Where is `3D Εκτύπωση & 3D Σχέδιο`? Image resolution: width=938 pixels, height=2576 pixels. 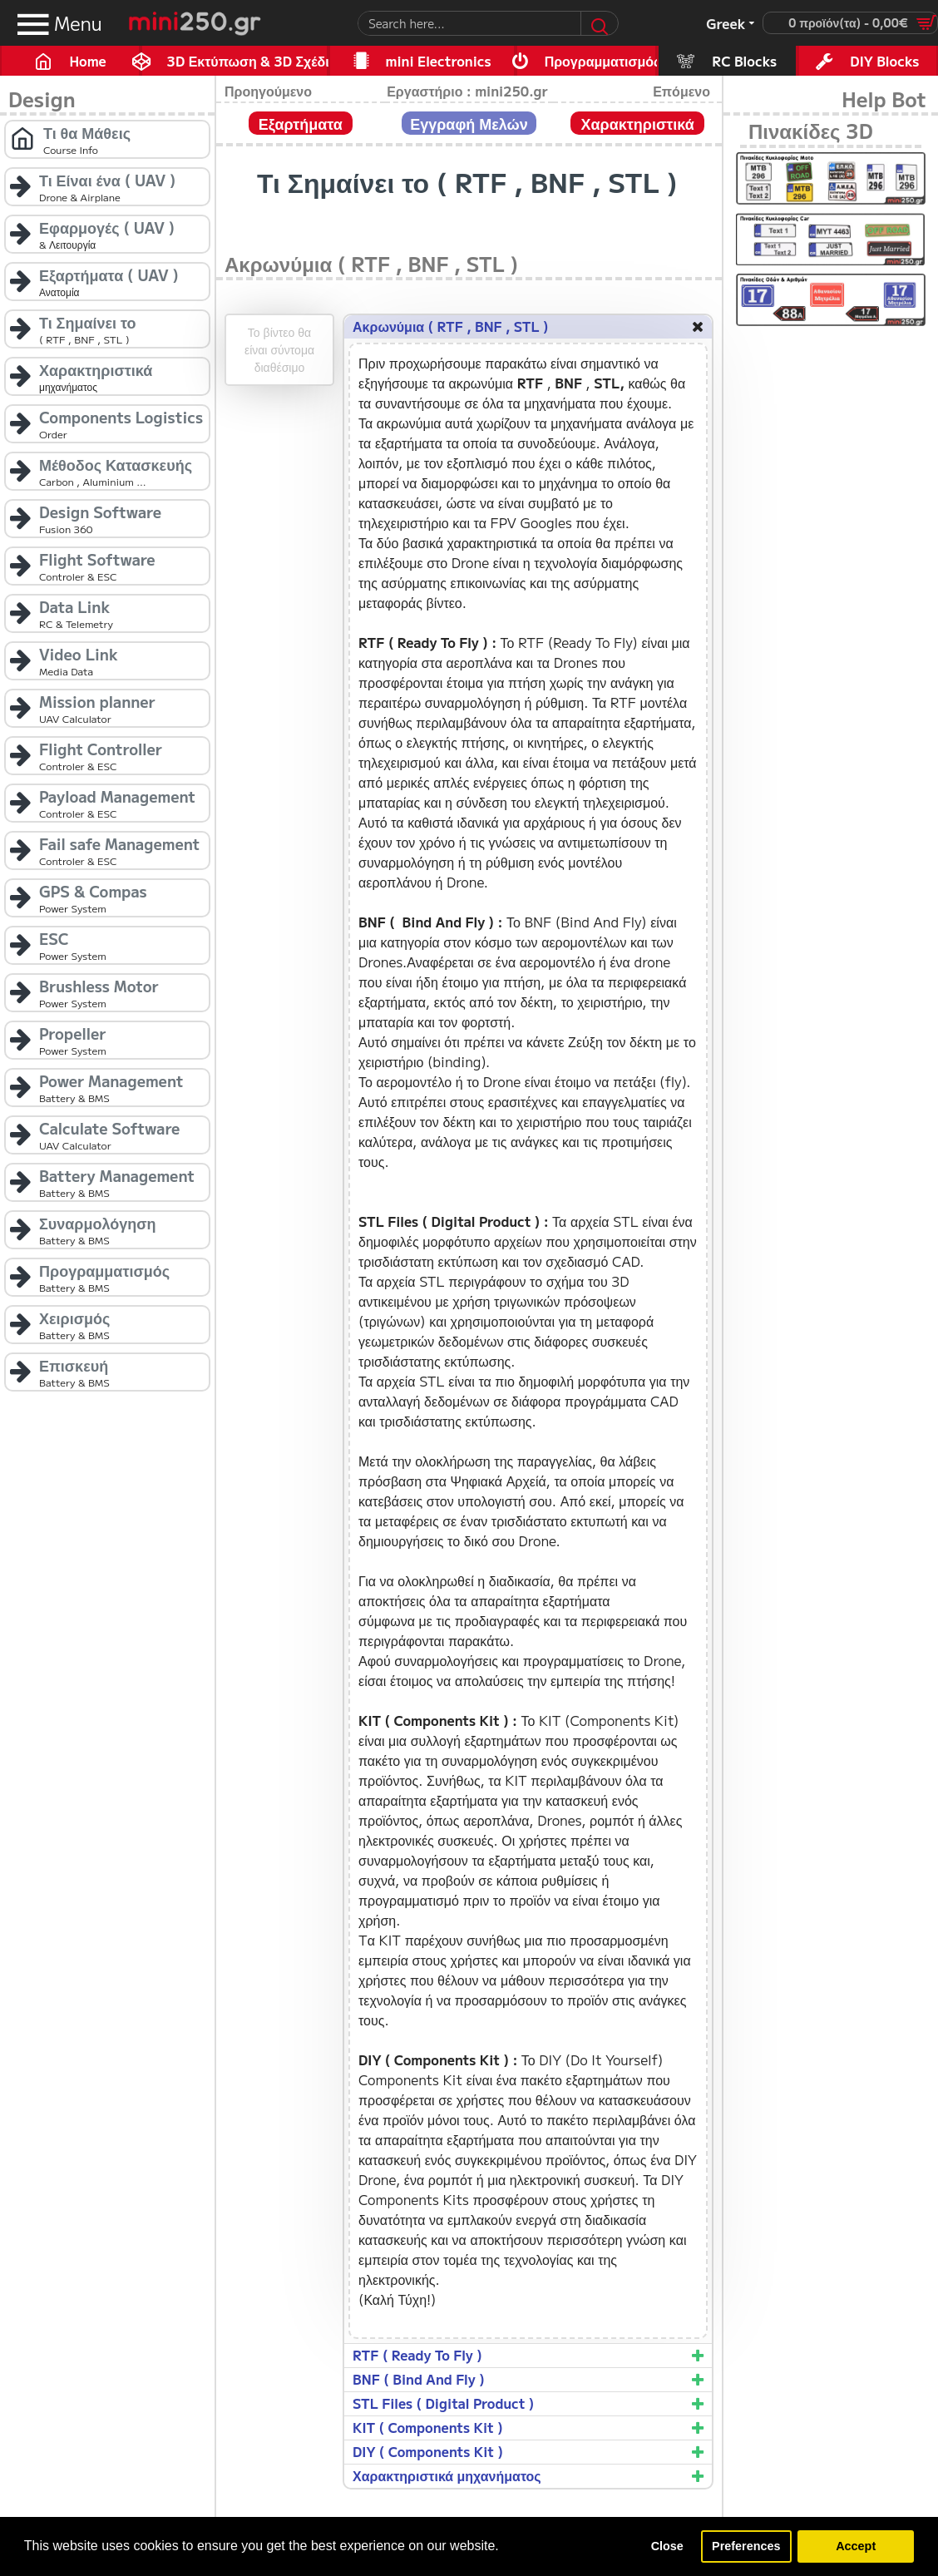
3D Εκτύπωση & 3D Σχέδιο is located at coordinates (247, 61).